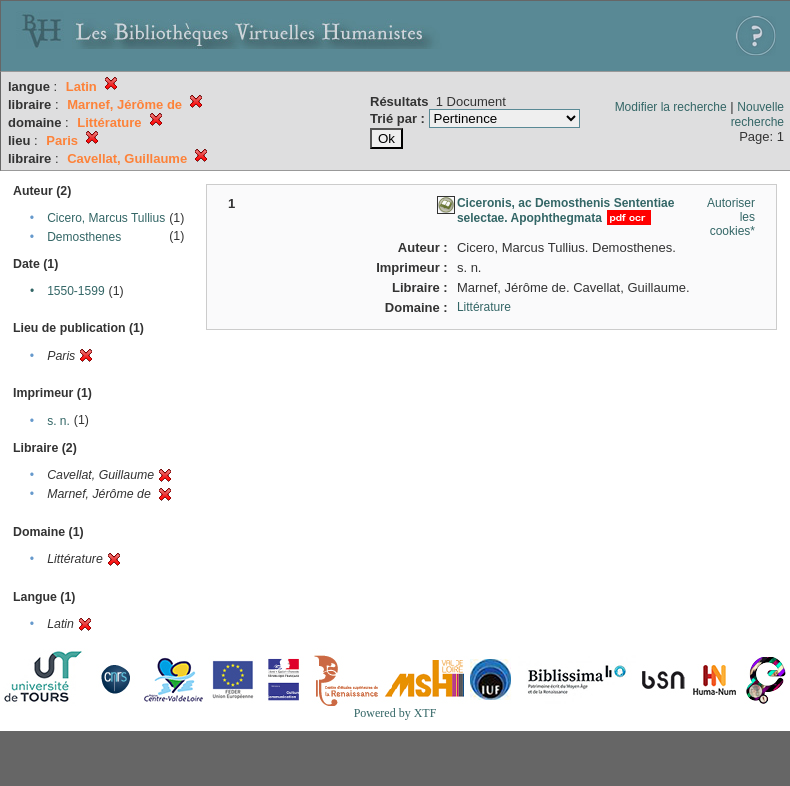 This screenshot has width=790, height=786. Describe the element at coordinates (484, 307) in the screenshot. I see `Littérature` at that location.